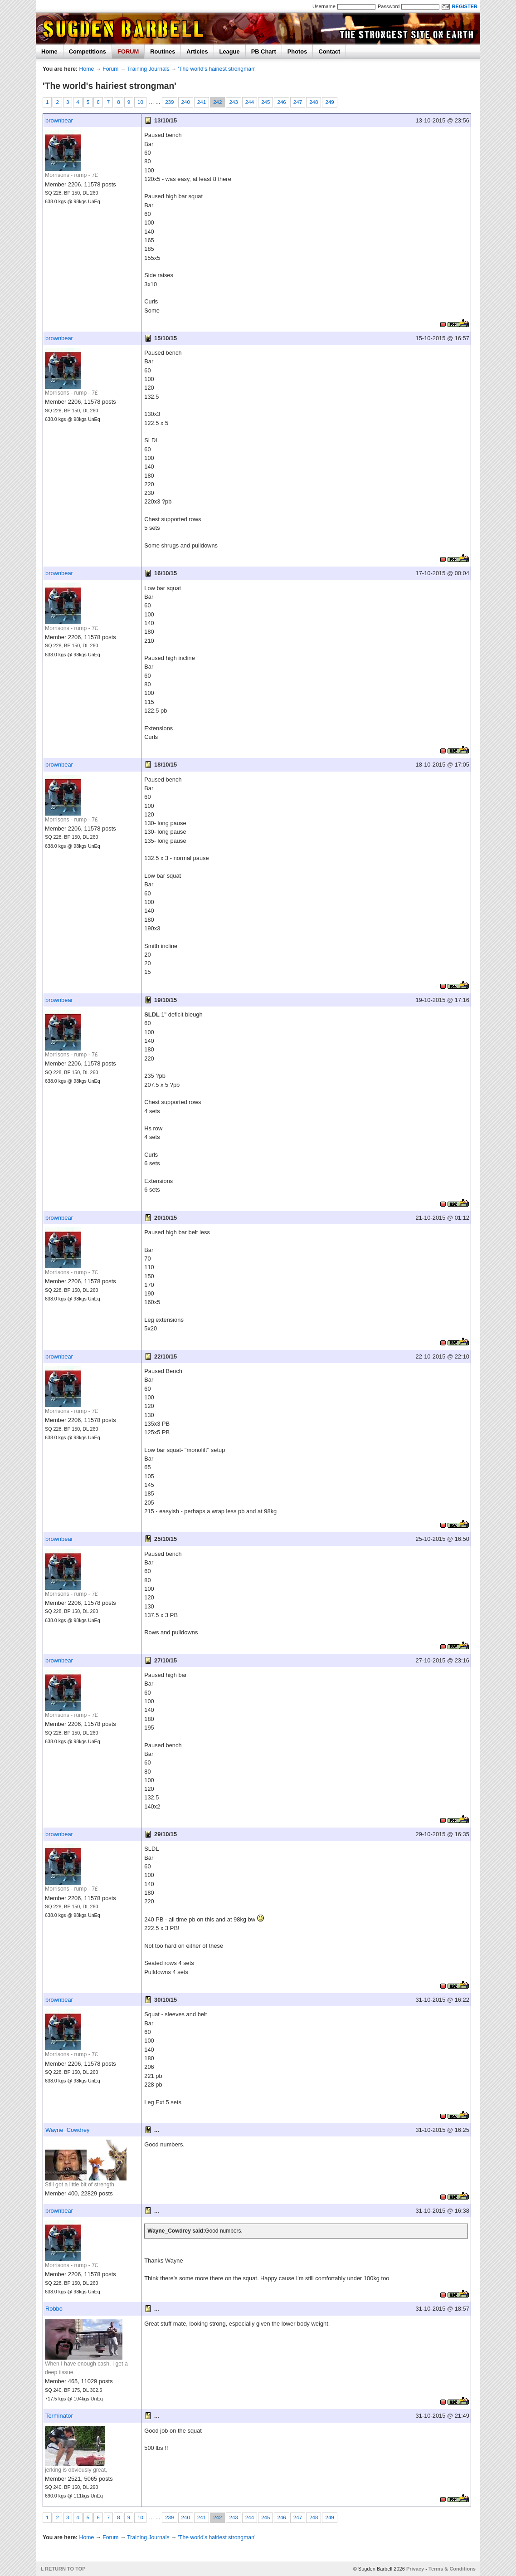  Describe the element at coordinates (140, 102) in the screenshot. I see `10` at that location.